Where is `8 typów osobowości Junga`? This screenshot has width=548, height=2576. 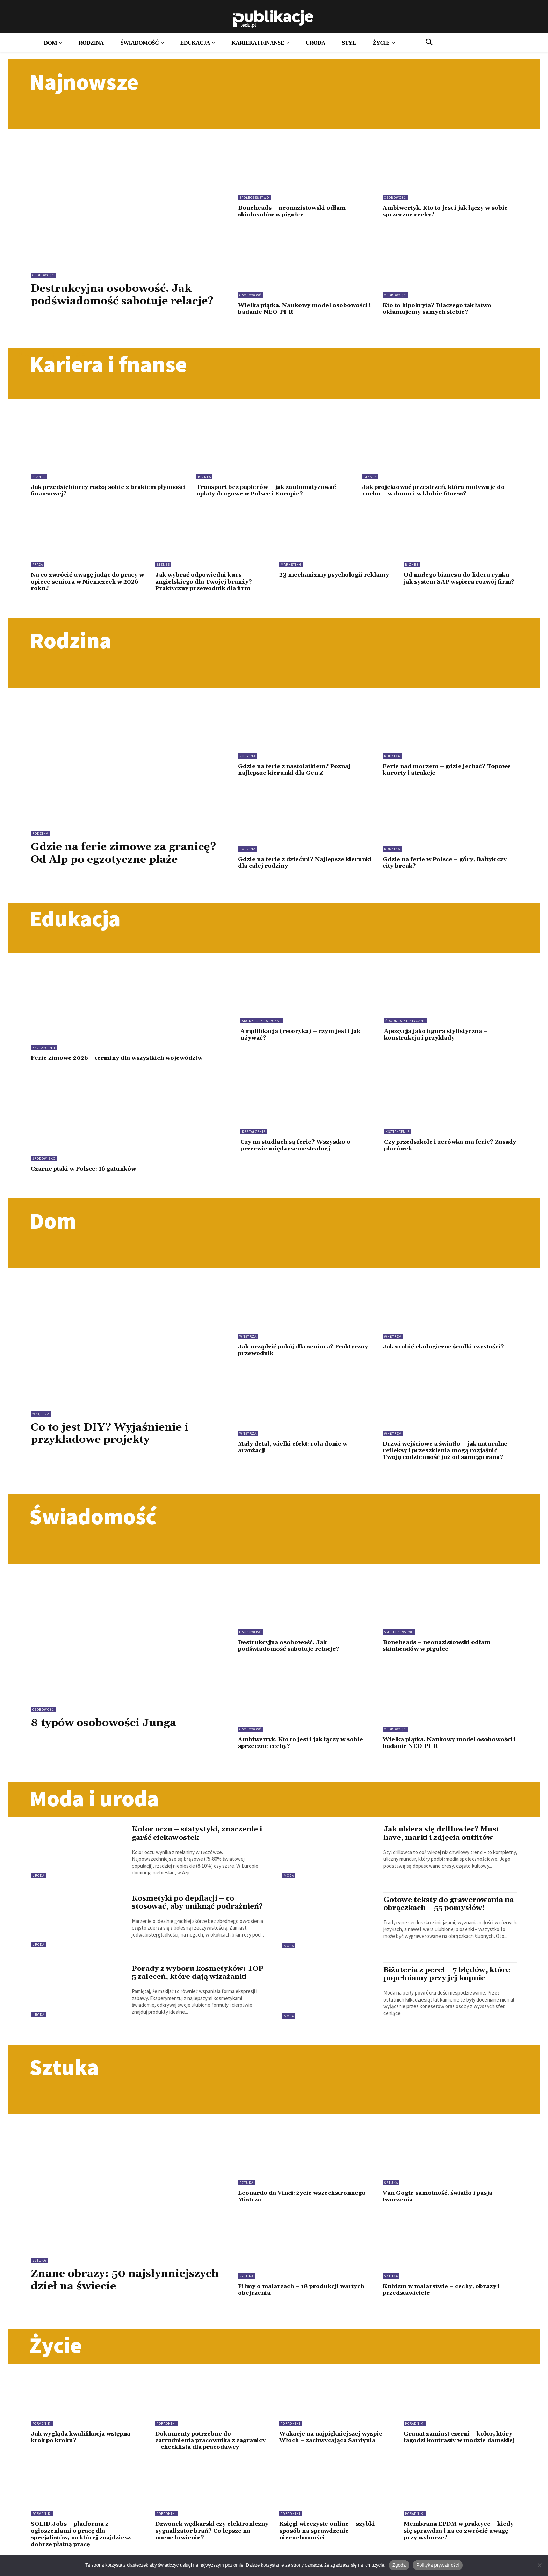 8 typów osobowości Junga is located at coordinates (107, 1728).